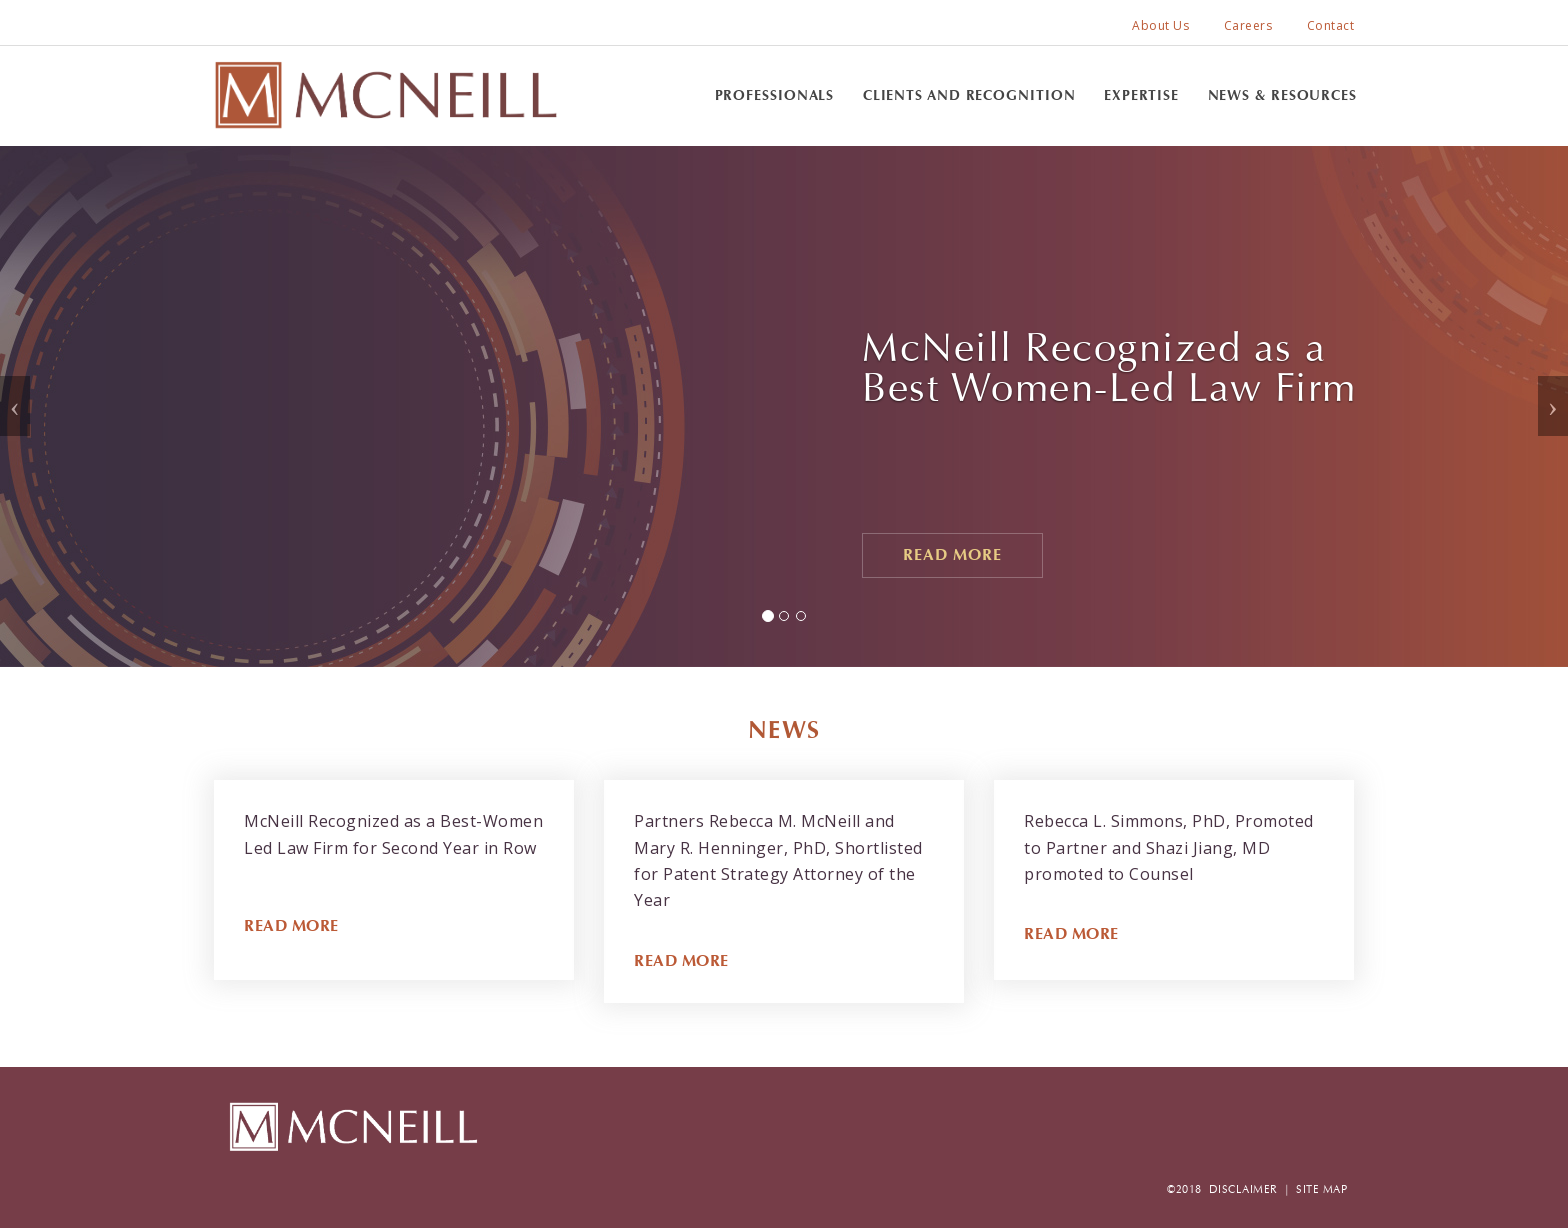 This screenshot has width=1568, height=1228. What do you see at coordinates (1141, 95) in the screenshot?
I see `Expertise` at bounding box center [1141, 95].